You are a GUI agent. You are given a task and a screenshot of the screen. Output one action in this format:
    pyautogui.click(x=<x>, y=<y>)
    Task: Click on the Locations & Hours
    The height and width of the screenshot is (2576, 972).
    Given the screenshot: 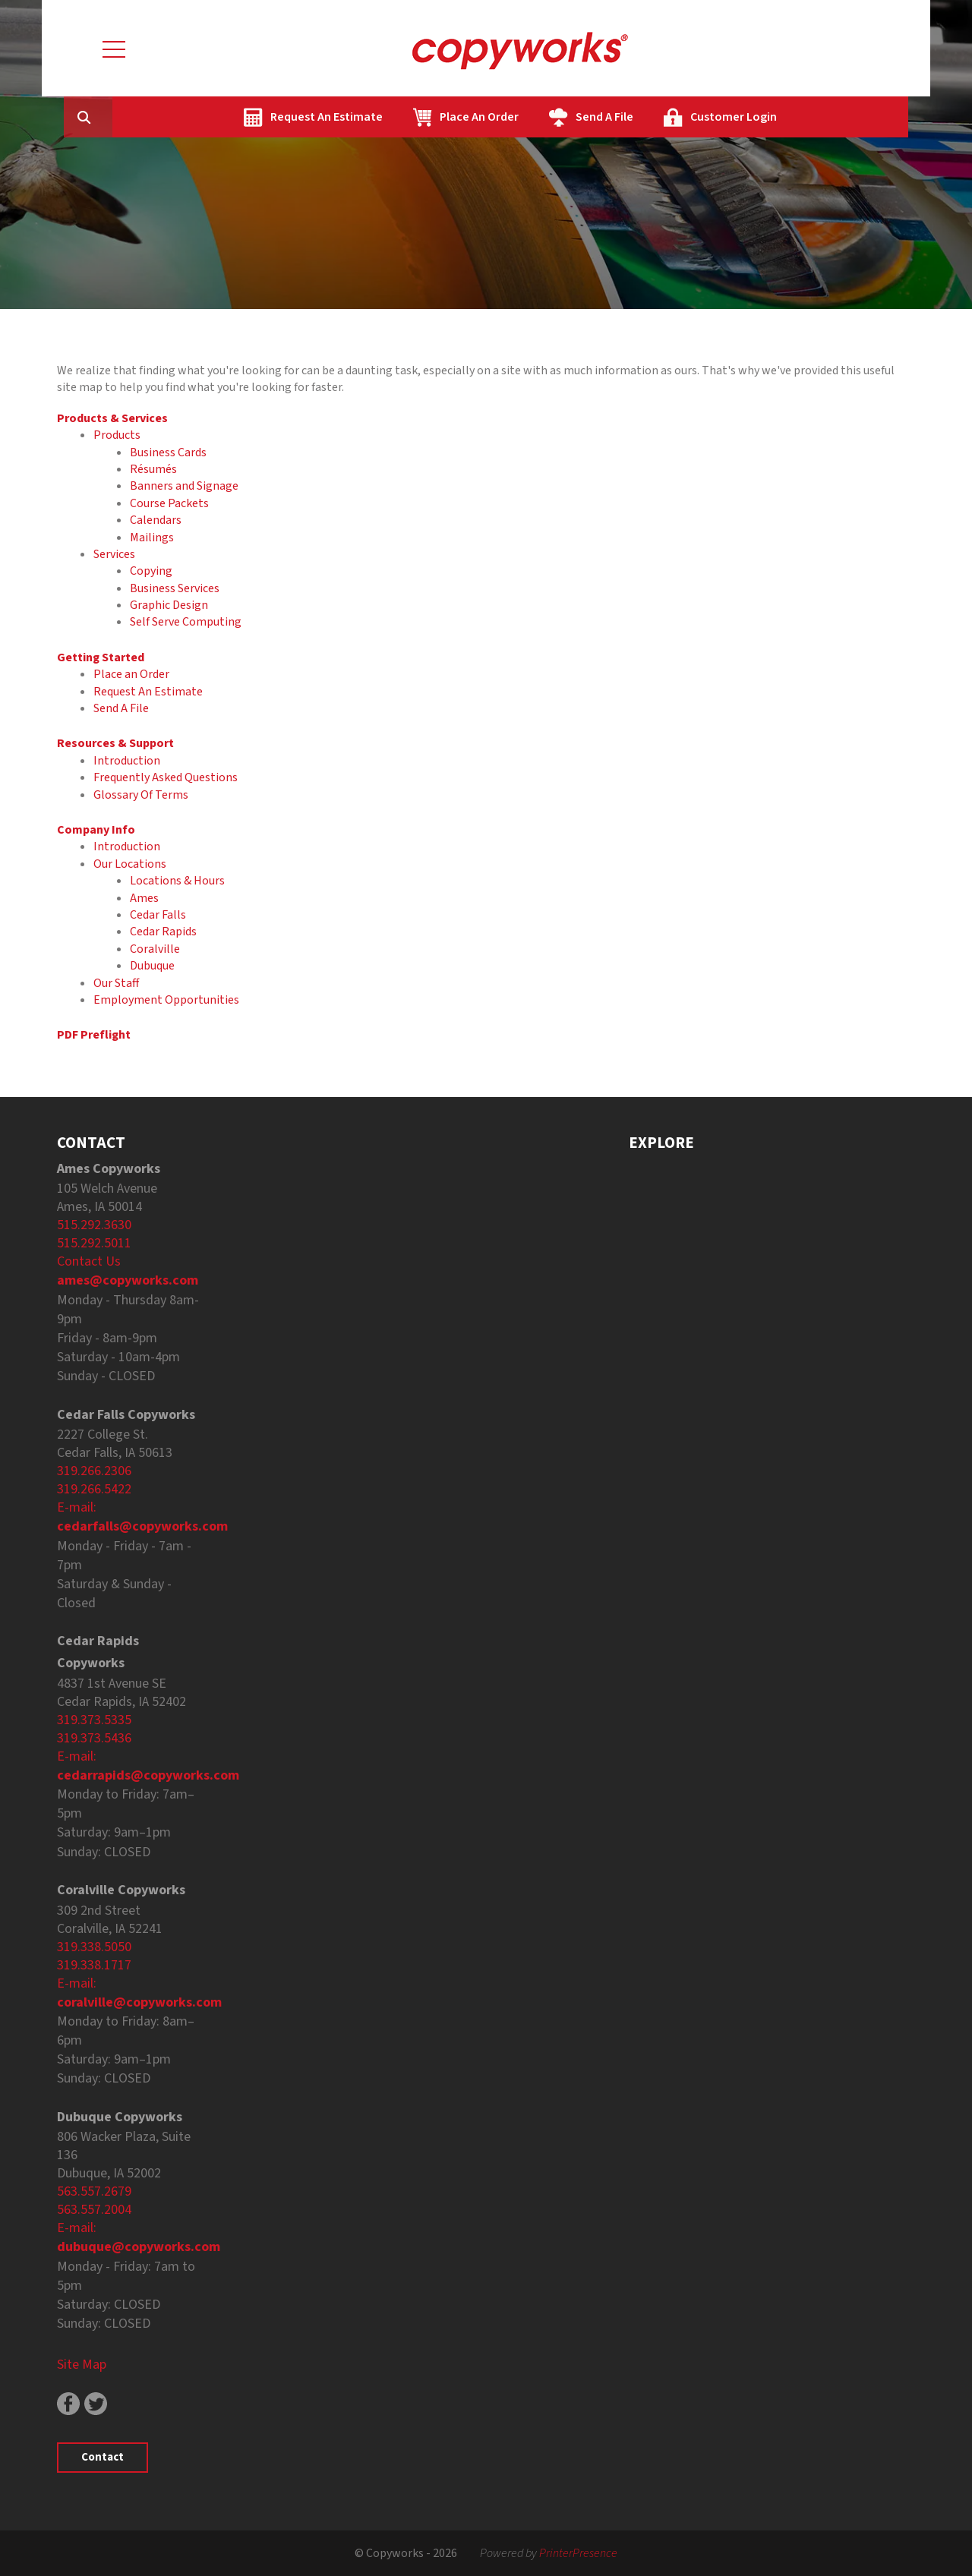 What is the action you would take?
    pyautogui.click(x=177, y=880)
    